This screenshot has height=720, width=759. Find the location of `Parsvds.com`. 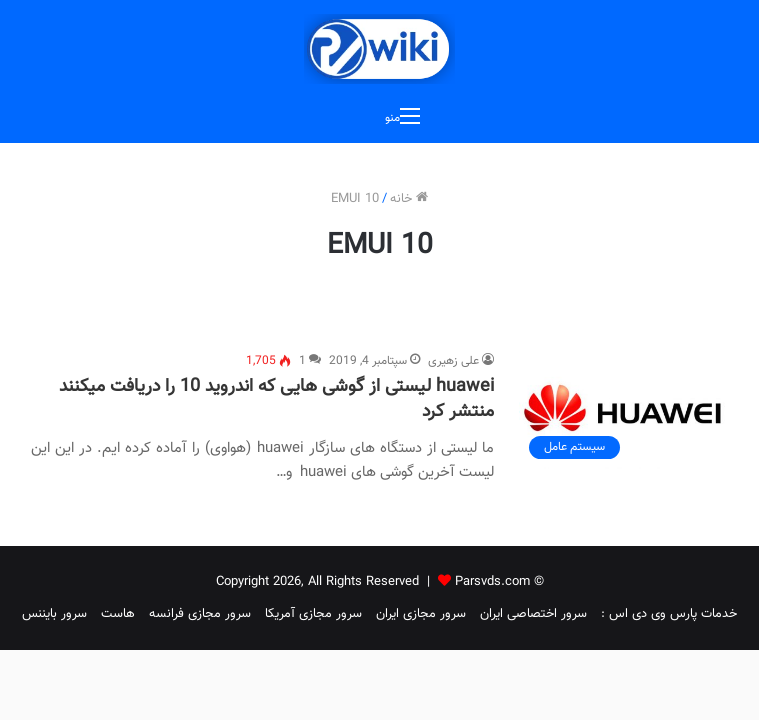

Parsvds.com is located at coordinates (492, 582).